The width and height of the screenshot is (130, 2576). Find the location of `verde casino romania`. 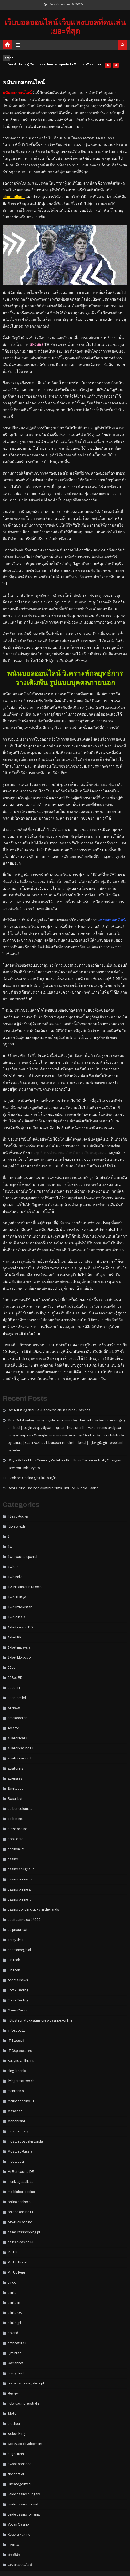

verde casino romania is located at coordinates (24, 2514).